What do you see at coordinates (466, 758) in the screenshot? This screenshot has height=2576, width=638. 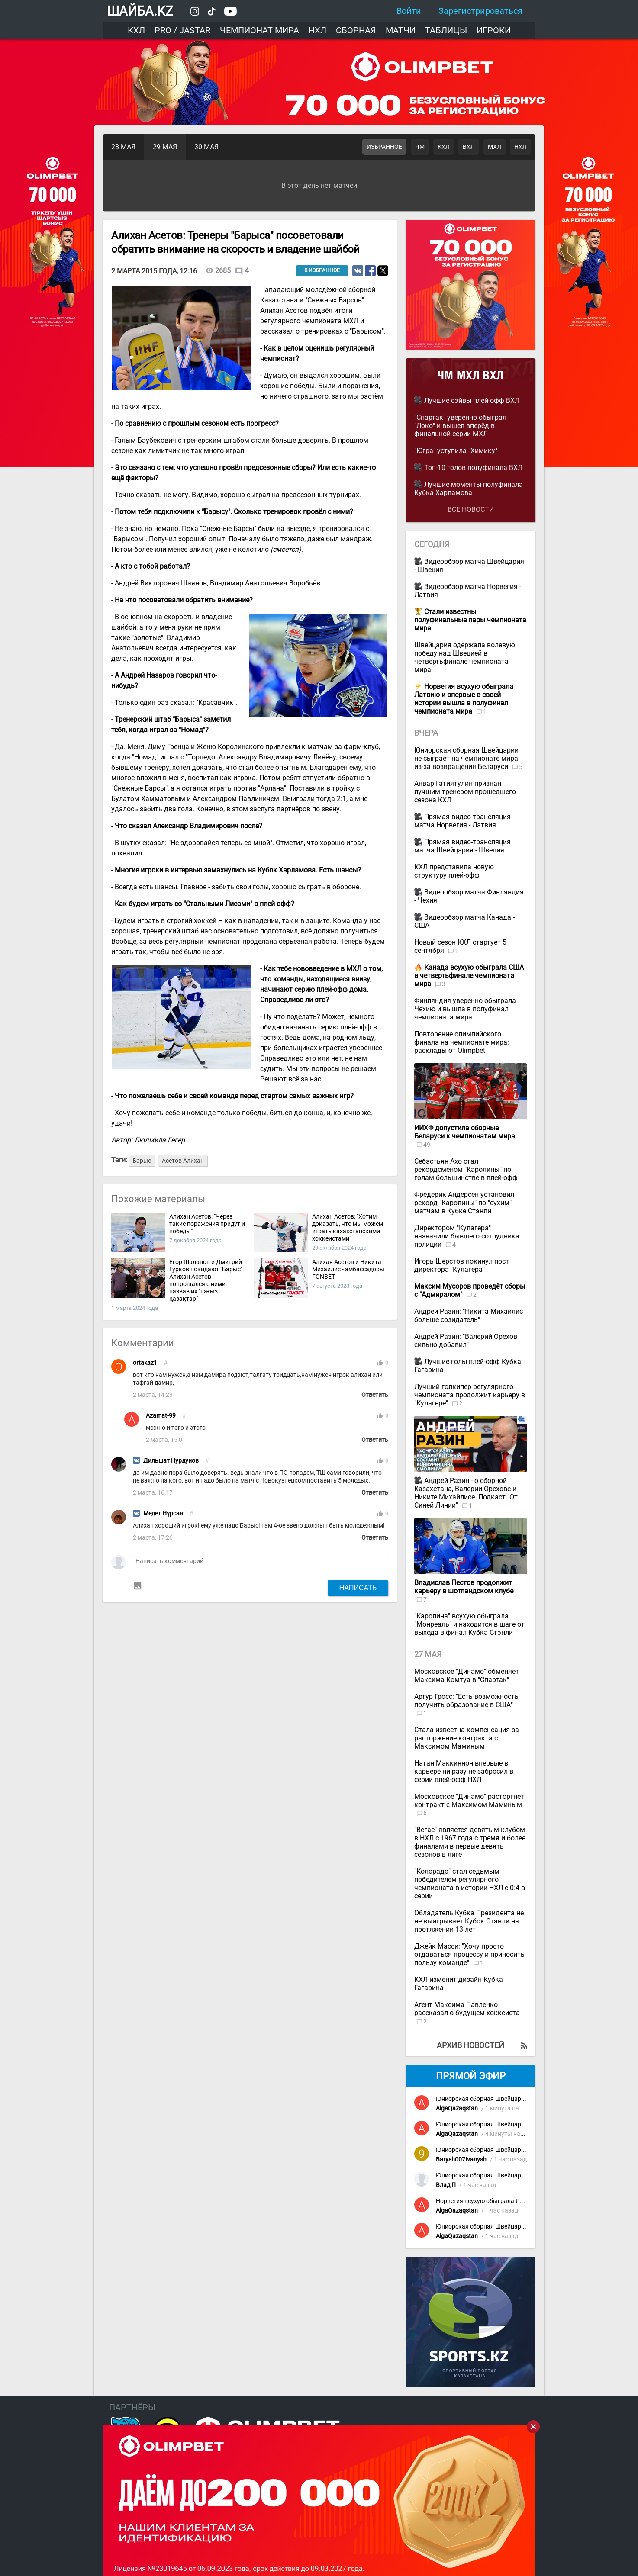 I see `Юниорская сборная Швейцарии не сыграет на чемпионате мира из-за возвращения Беларуси` at bounding box center [466, 758].